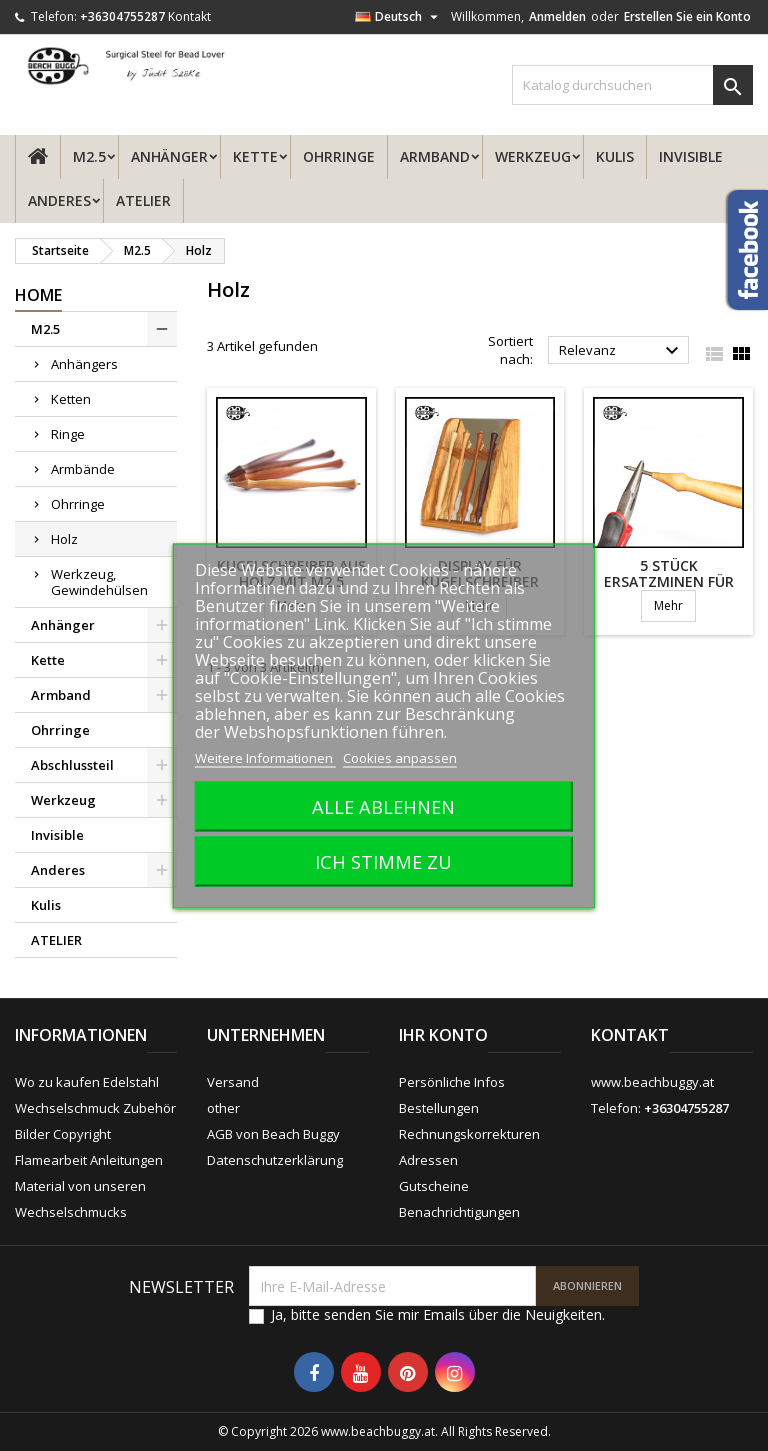 This screenshot has height=1451, width=768. I want to click on Armband, so click(435, 156).